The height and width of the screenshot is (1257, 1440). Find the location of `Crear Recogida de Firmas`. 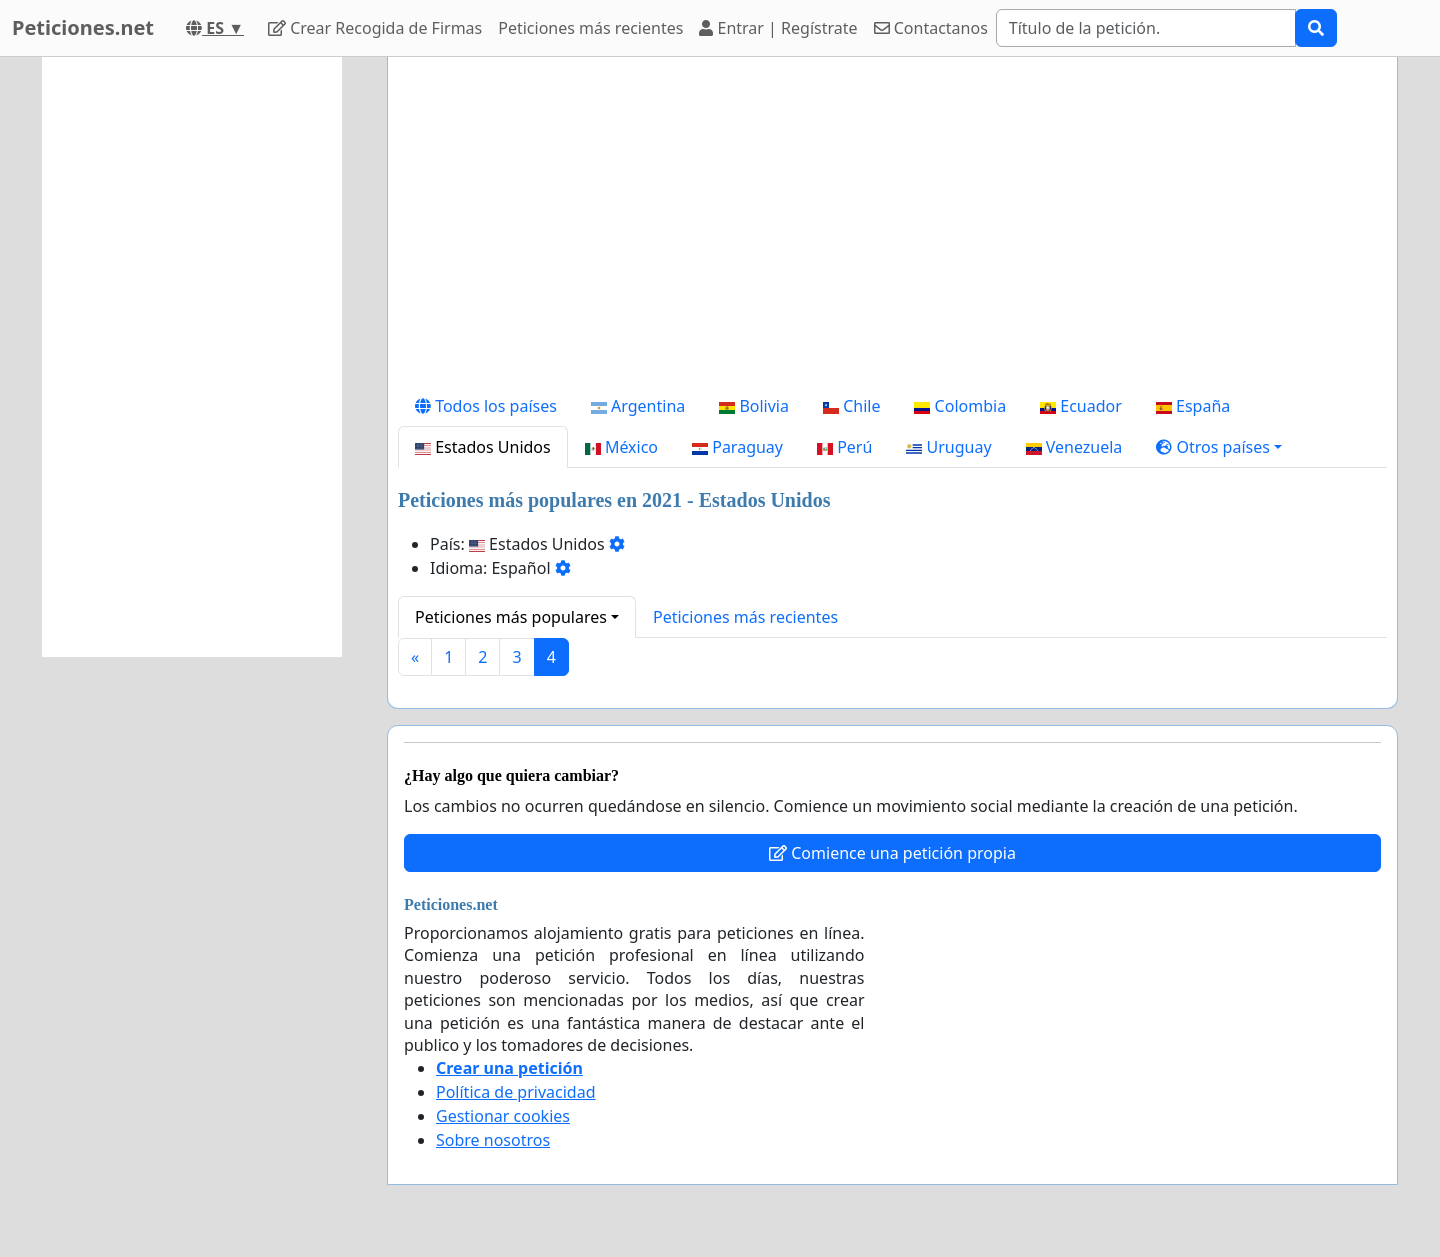

Crear Recogida de Firmas is located at coordinates (375, 28).